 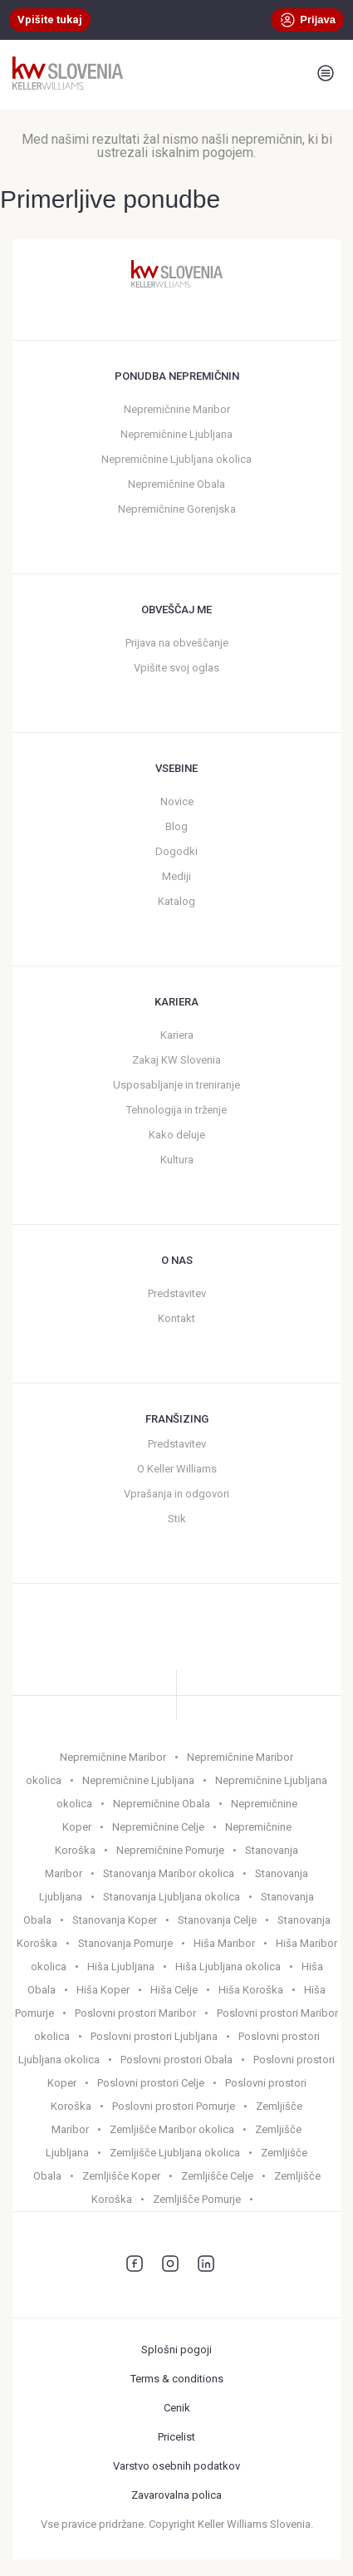 What do you see at coordinates (176, 643) in the screenshot?
I see `Prijava na obveščanje` at bounding box center [176, 643].